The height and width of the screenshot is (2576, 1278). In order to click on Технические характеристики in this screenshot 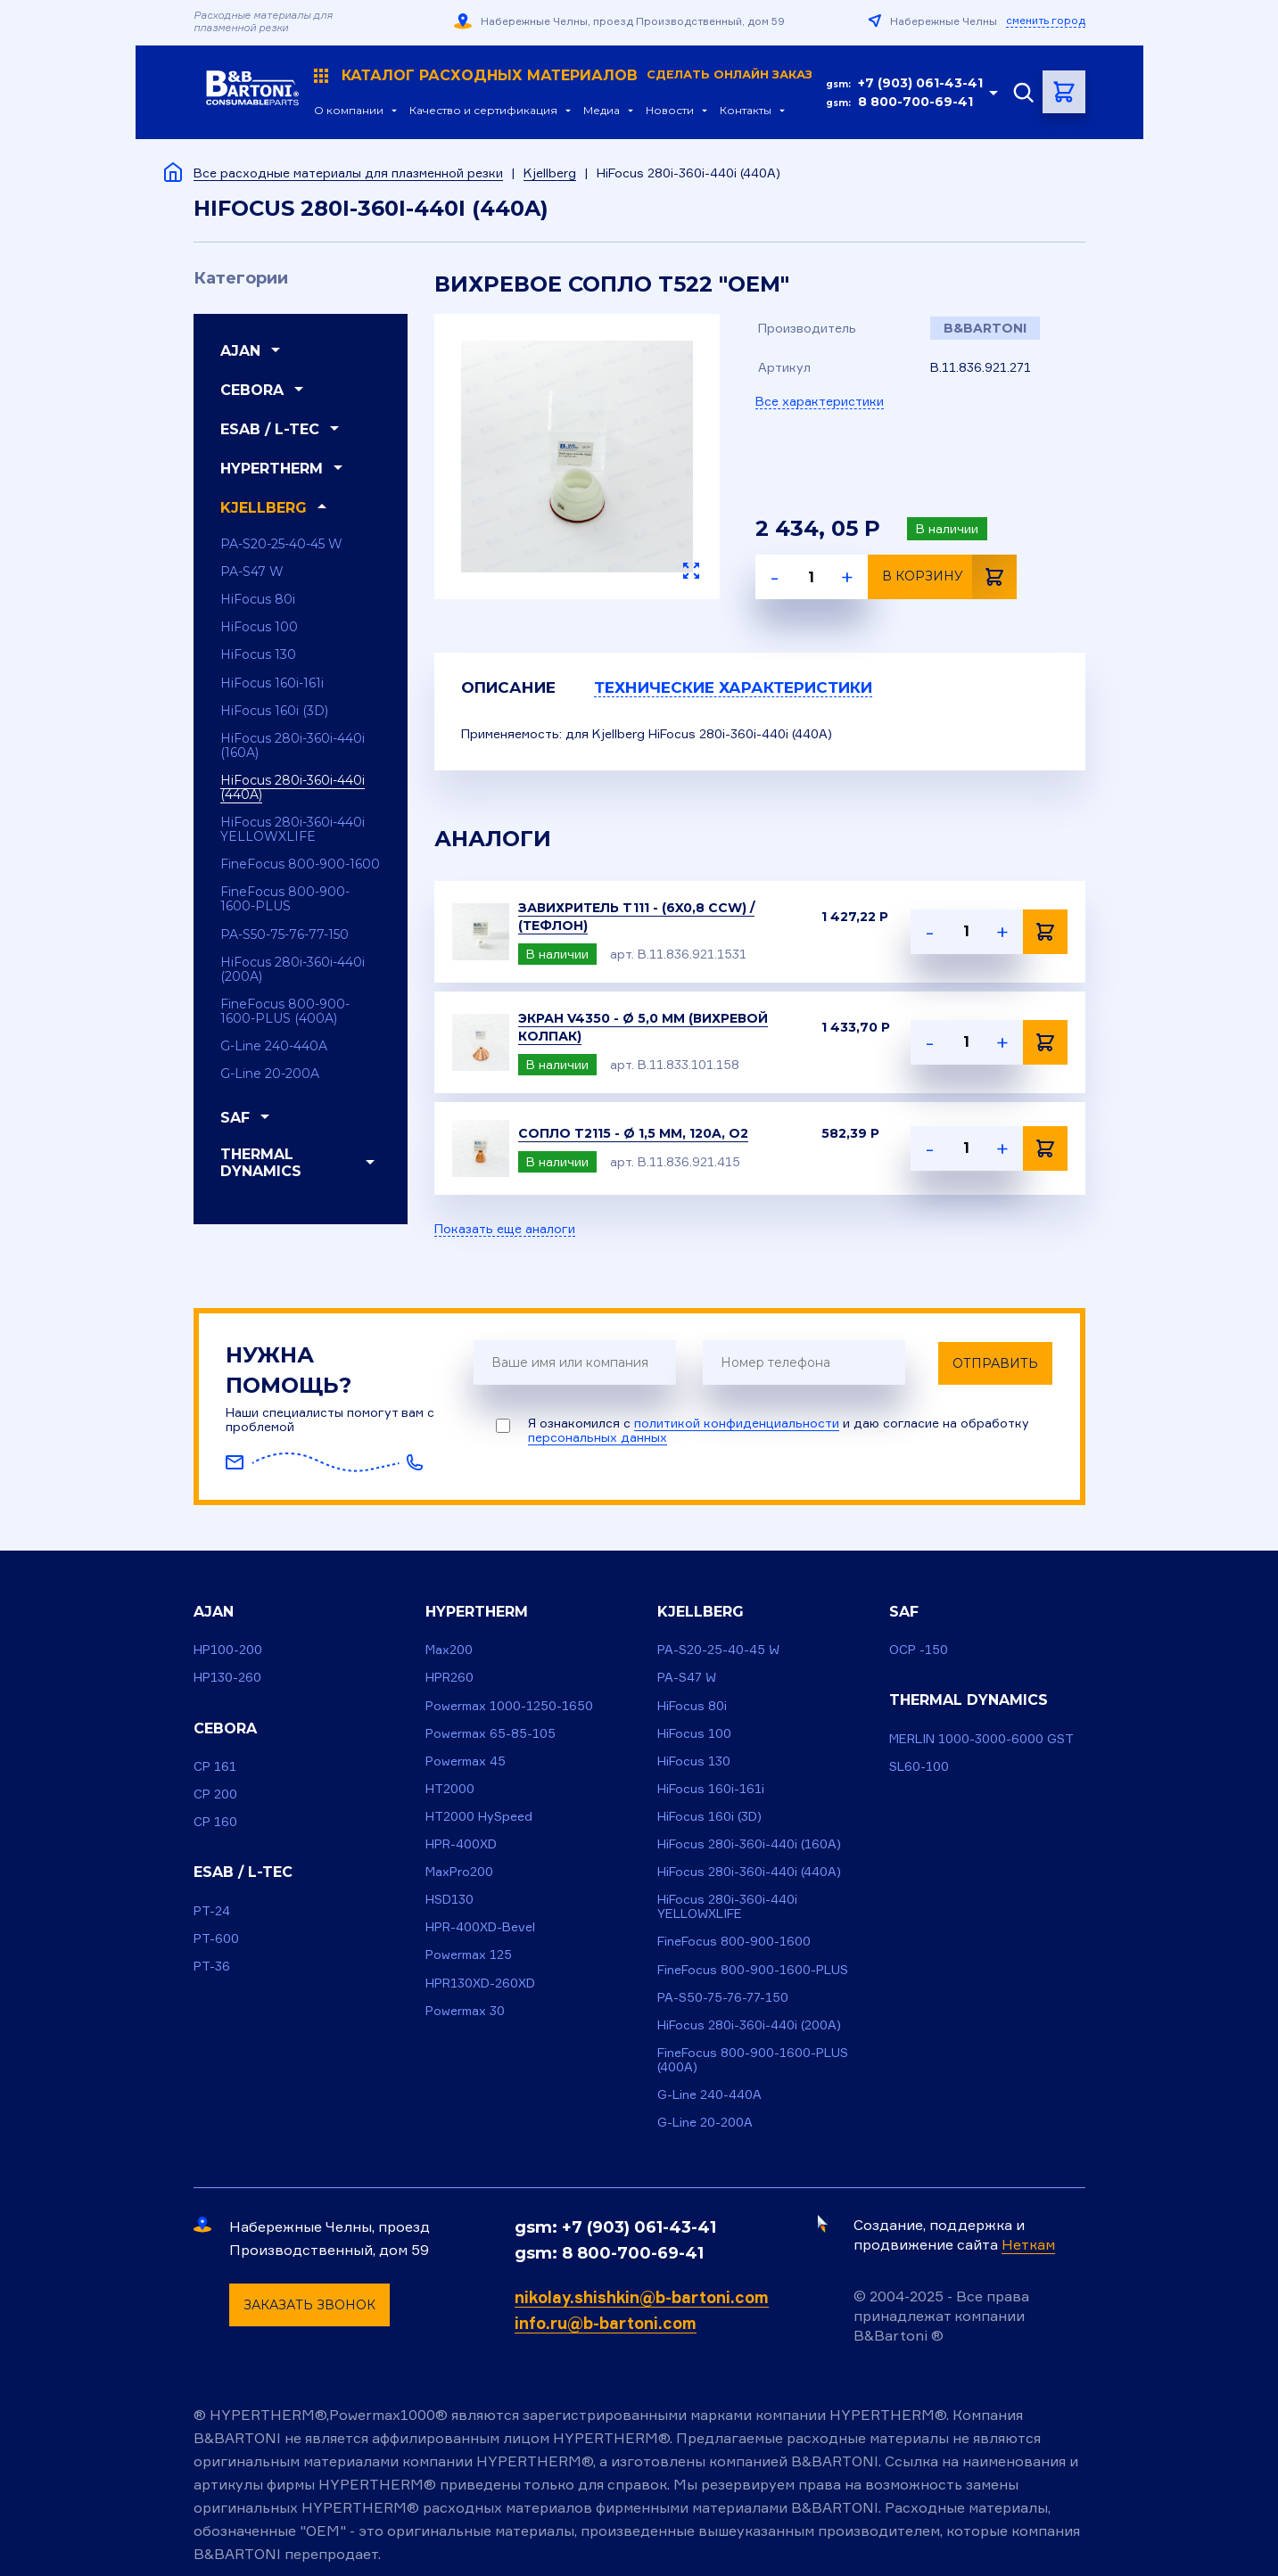, I will do `click(762, 688)`.